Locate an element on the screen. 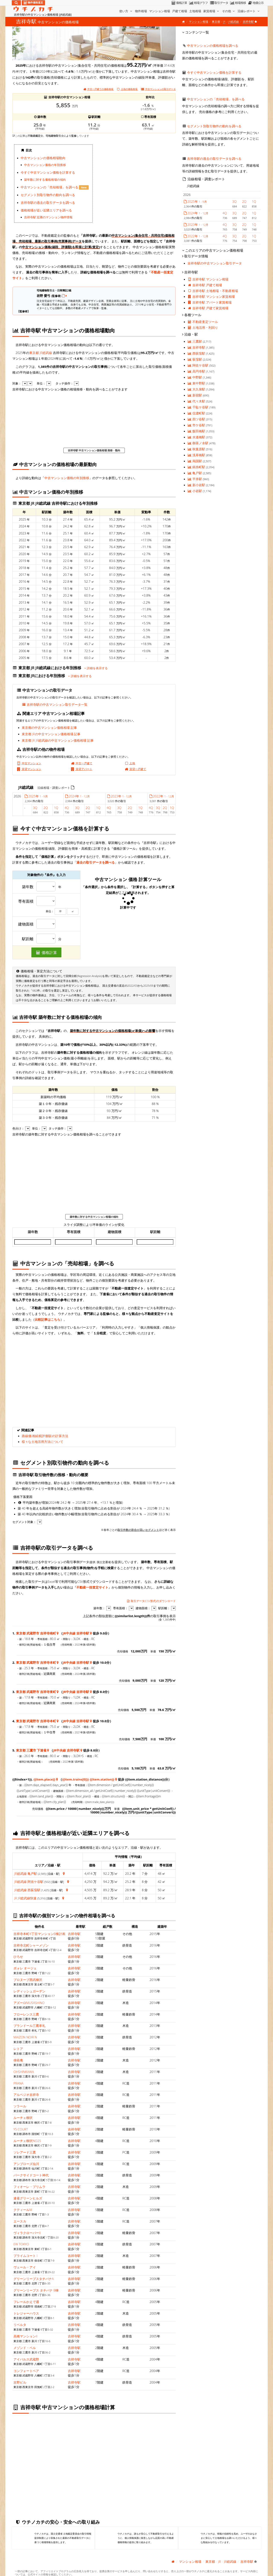 The image size is (273, 2576). 高橋マンションII is located at coordinates (25, 2336).